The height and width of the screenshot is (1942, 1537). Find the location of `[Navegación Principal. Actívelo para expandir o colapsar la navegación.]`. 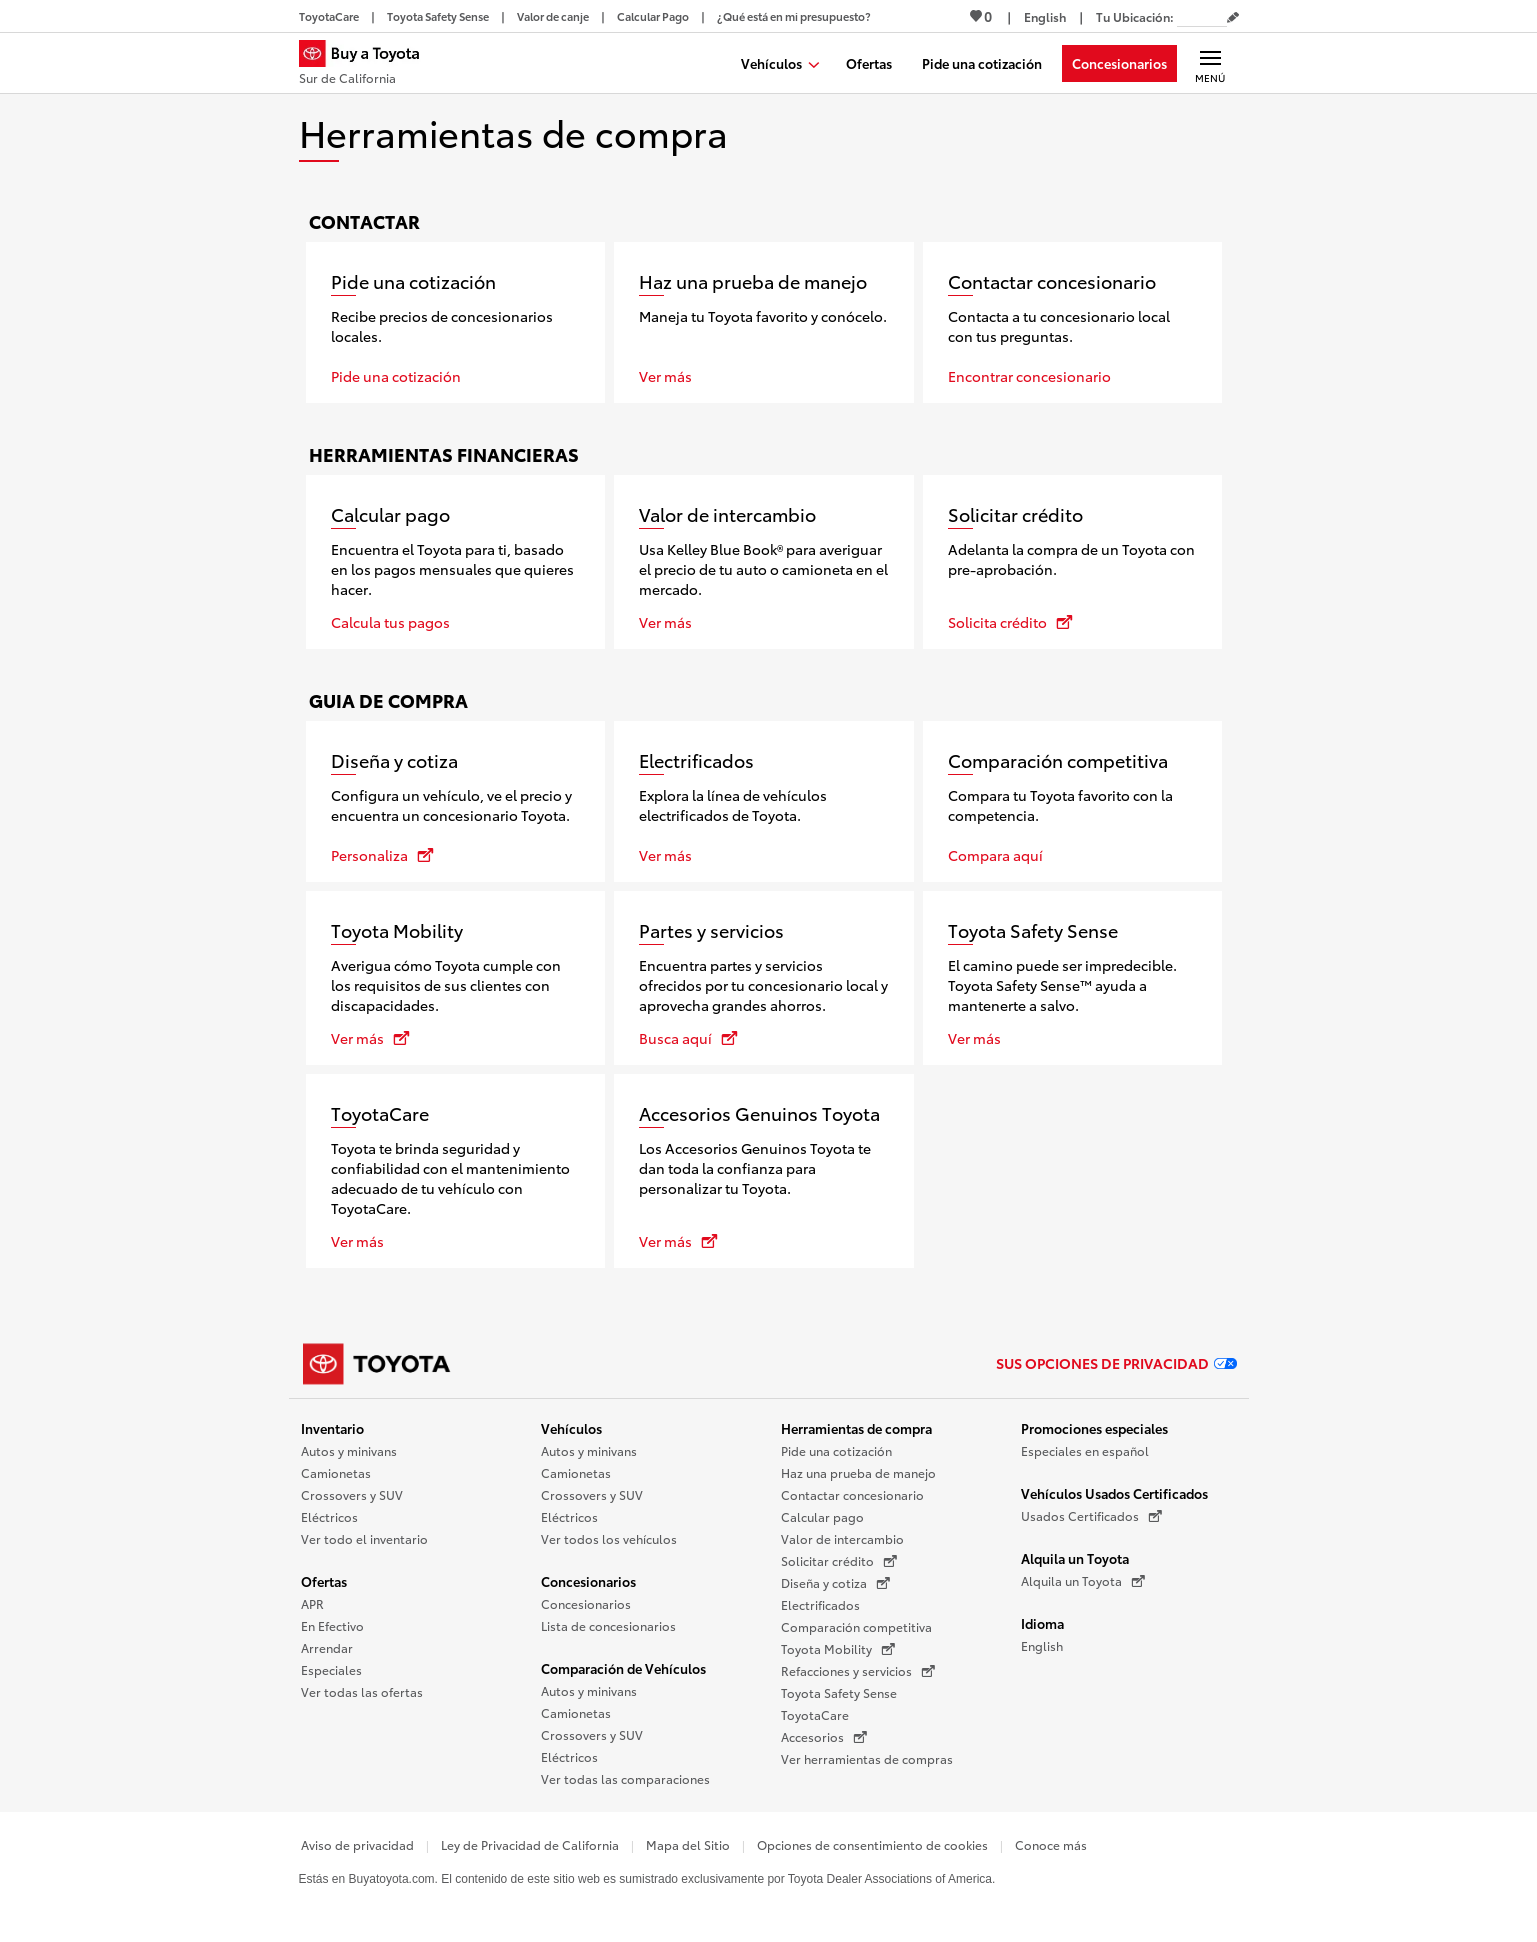

[Navegación Principal. Actívelo para expandir o colapsar la navegación.] is located at coordinates (1210, 63).